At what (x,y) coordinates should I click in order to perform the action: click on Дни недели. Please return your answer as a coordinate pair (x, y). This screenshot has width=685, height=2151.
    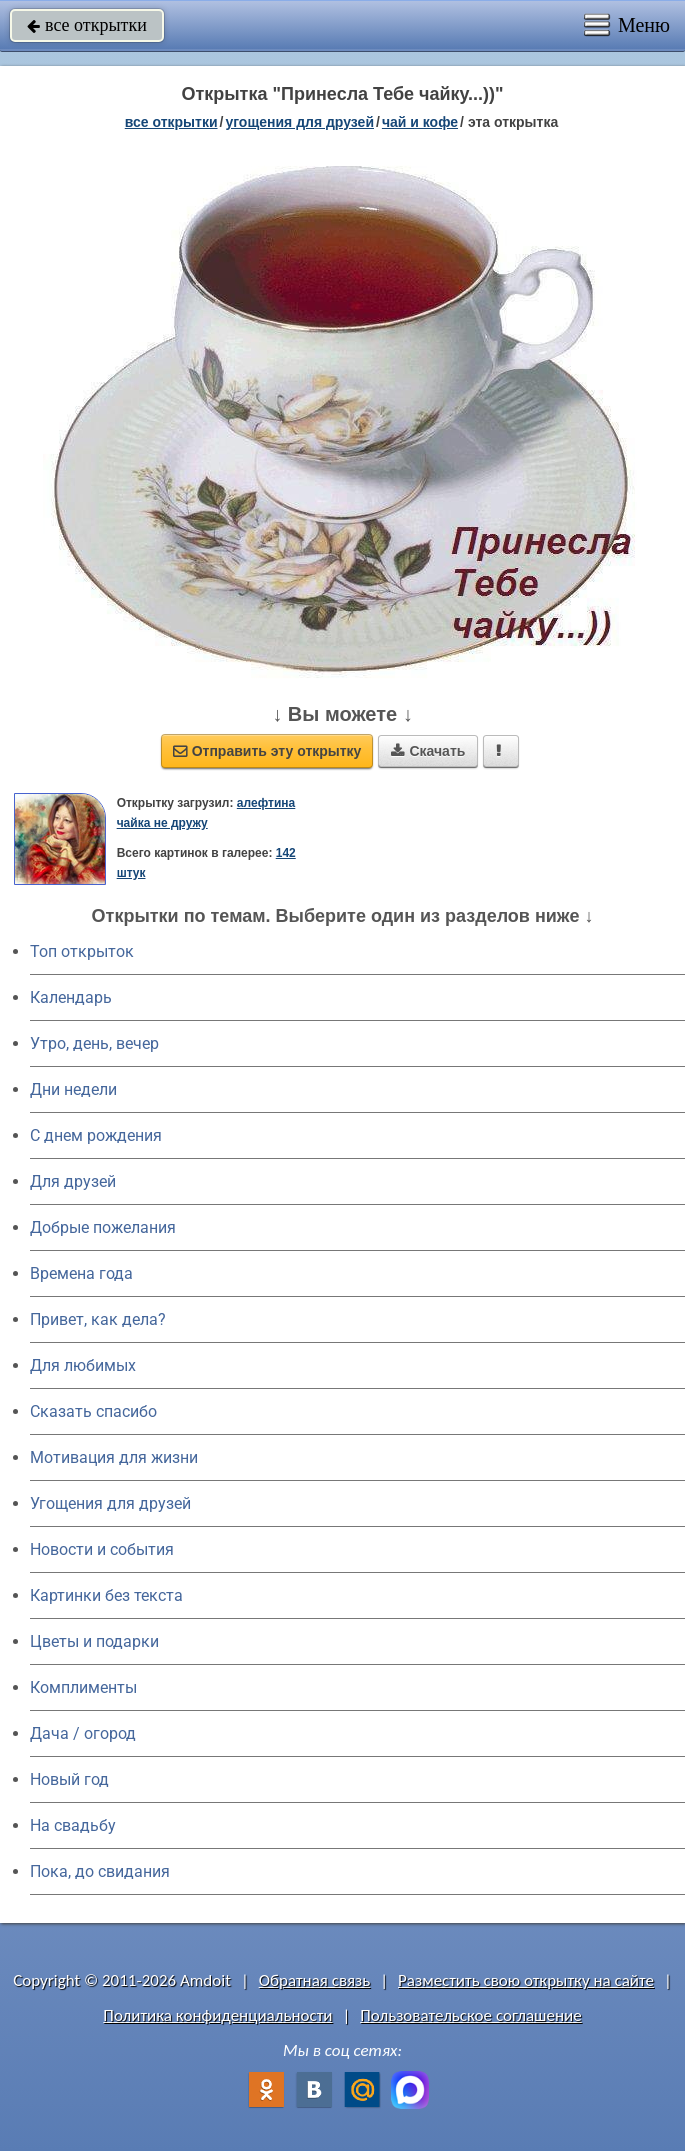
    Looking at the image, I should click on (73, 1089).